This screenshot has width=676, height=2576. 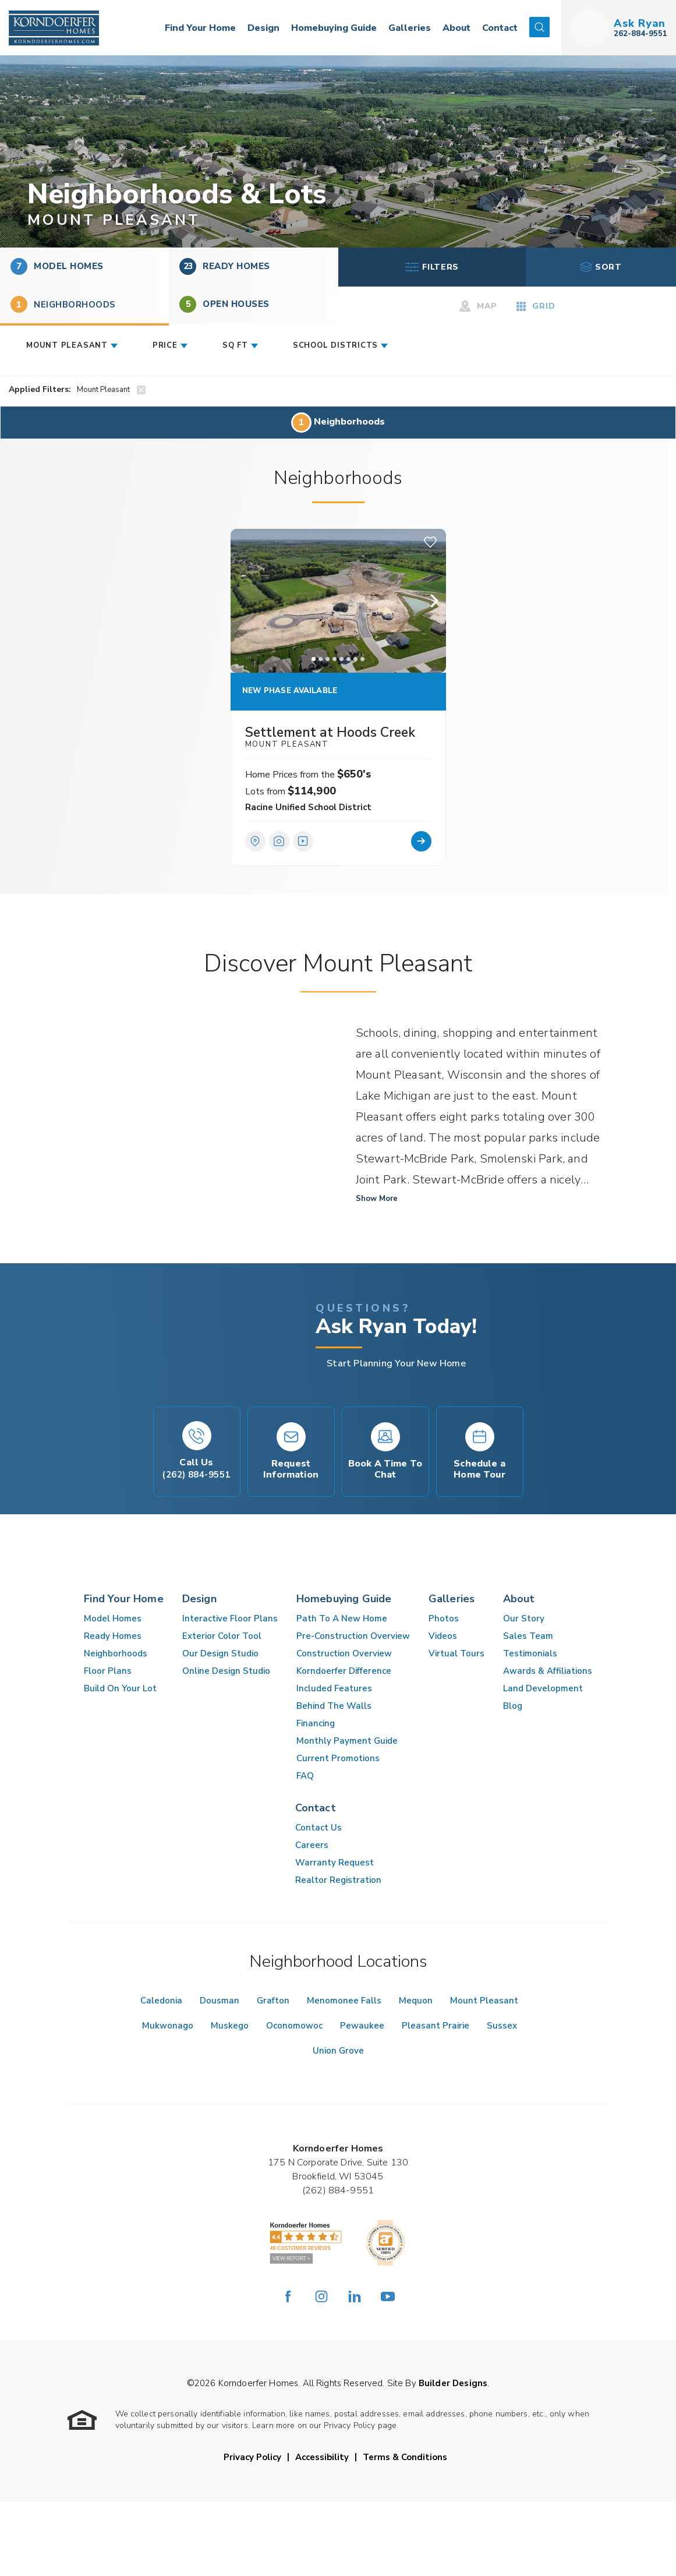 I want to click on Pre-Construction Overview, so click(x=353, y=1636).